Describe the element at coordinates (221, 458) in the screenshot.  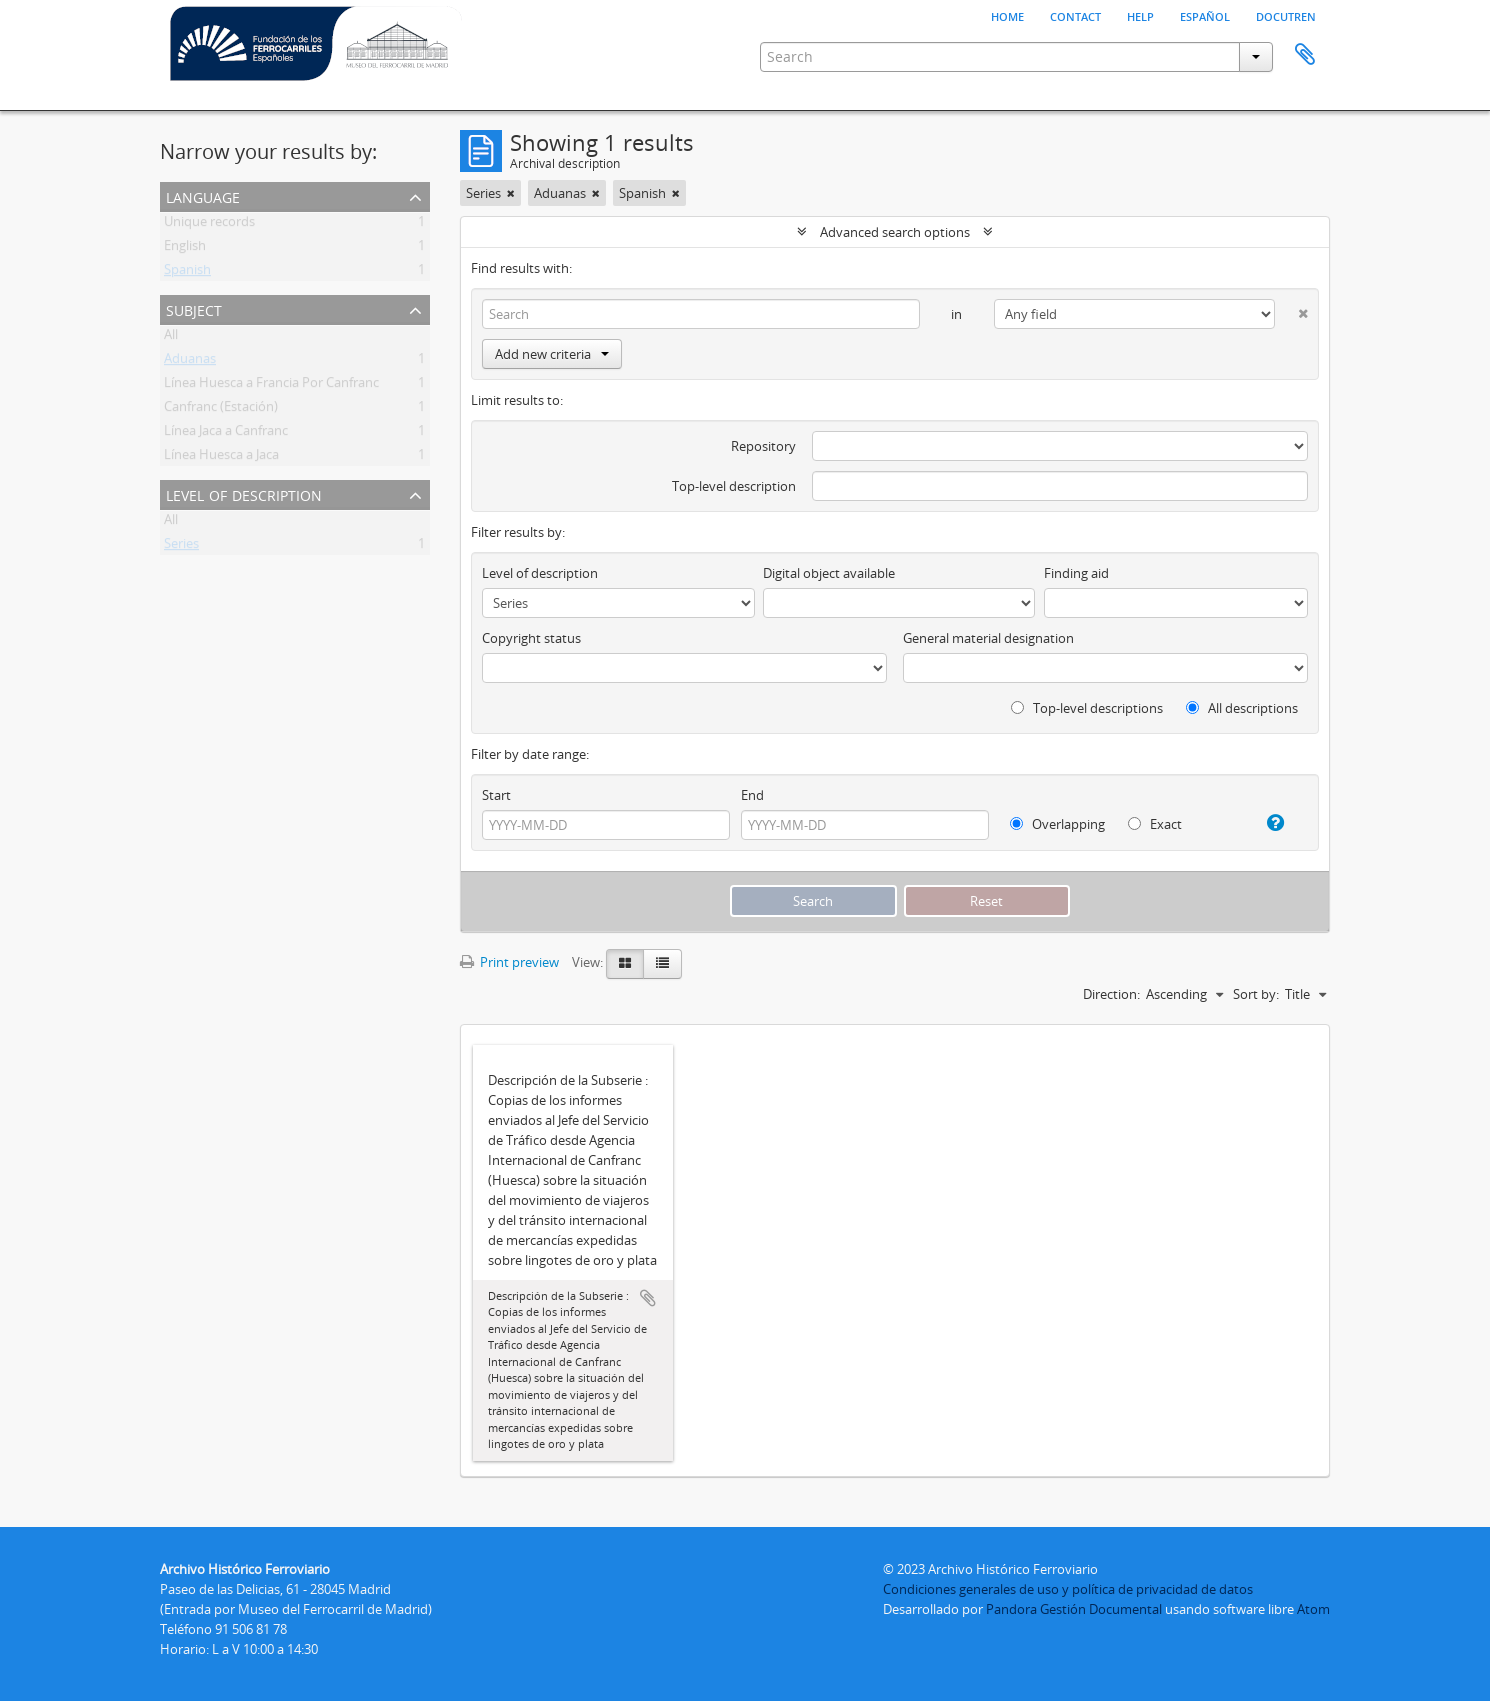
I see `Línea Huesca a Jaca` at that location.